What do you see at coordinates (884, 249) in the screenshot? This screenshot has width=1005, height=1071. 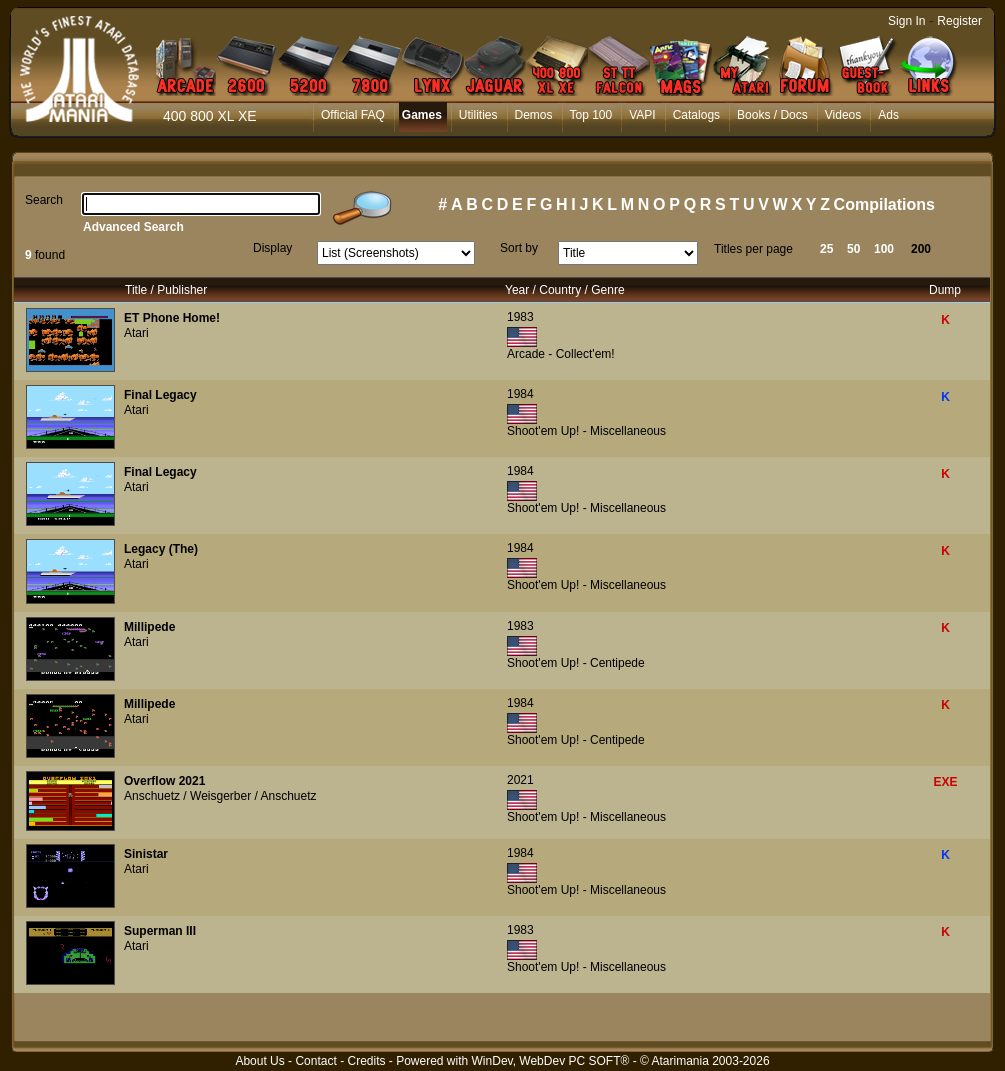 I see `100` at bounding box center [884, 249].